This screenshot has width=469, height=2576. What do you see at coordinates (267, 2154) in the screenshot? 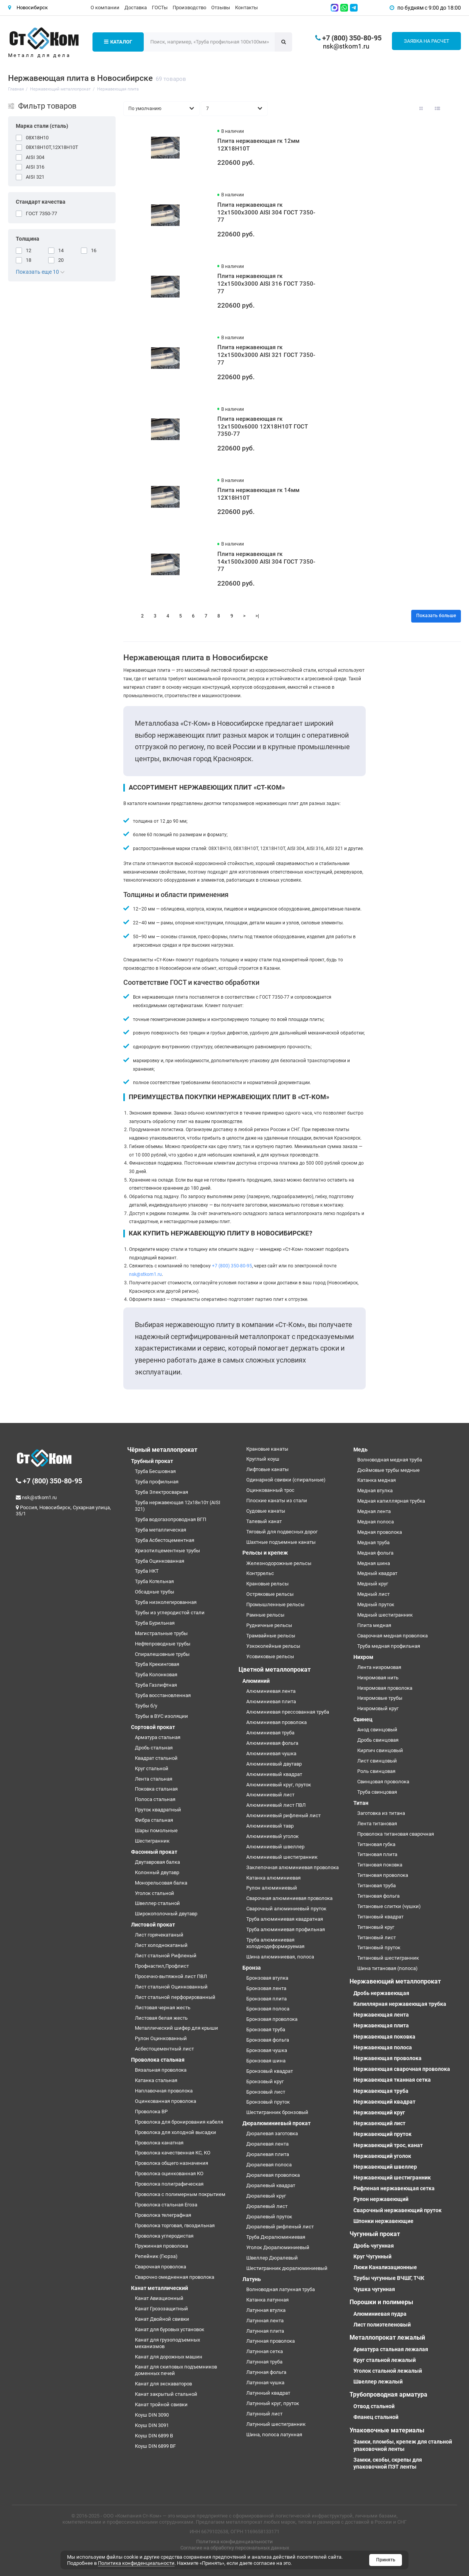
I see `Дюралевая плита` at bounding box center [267, 2154].